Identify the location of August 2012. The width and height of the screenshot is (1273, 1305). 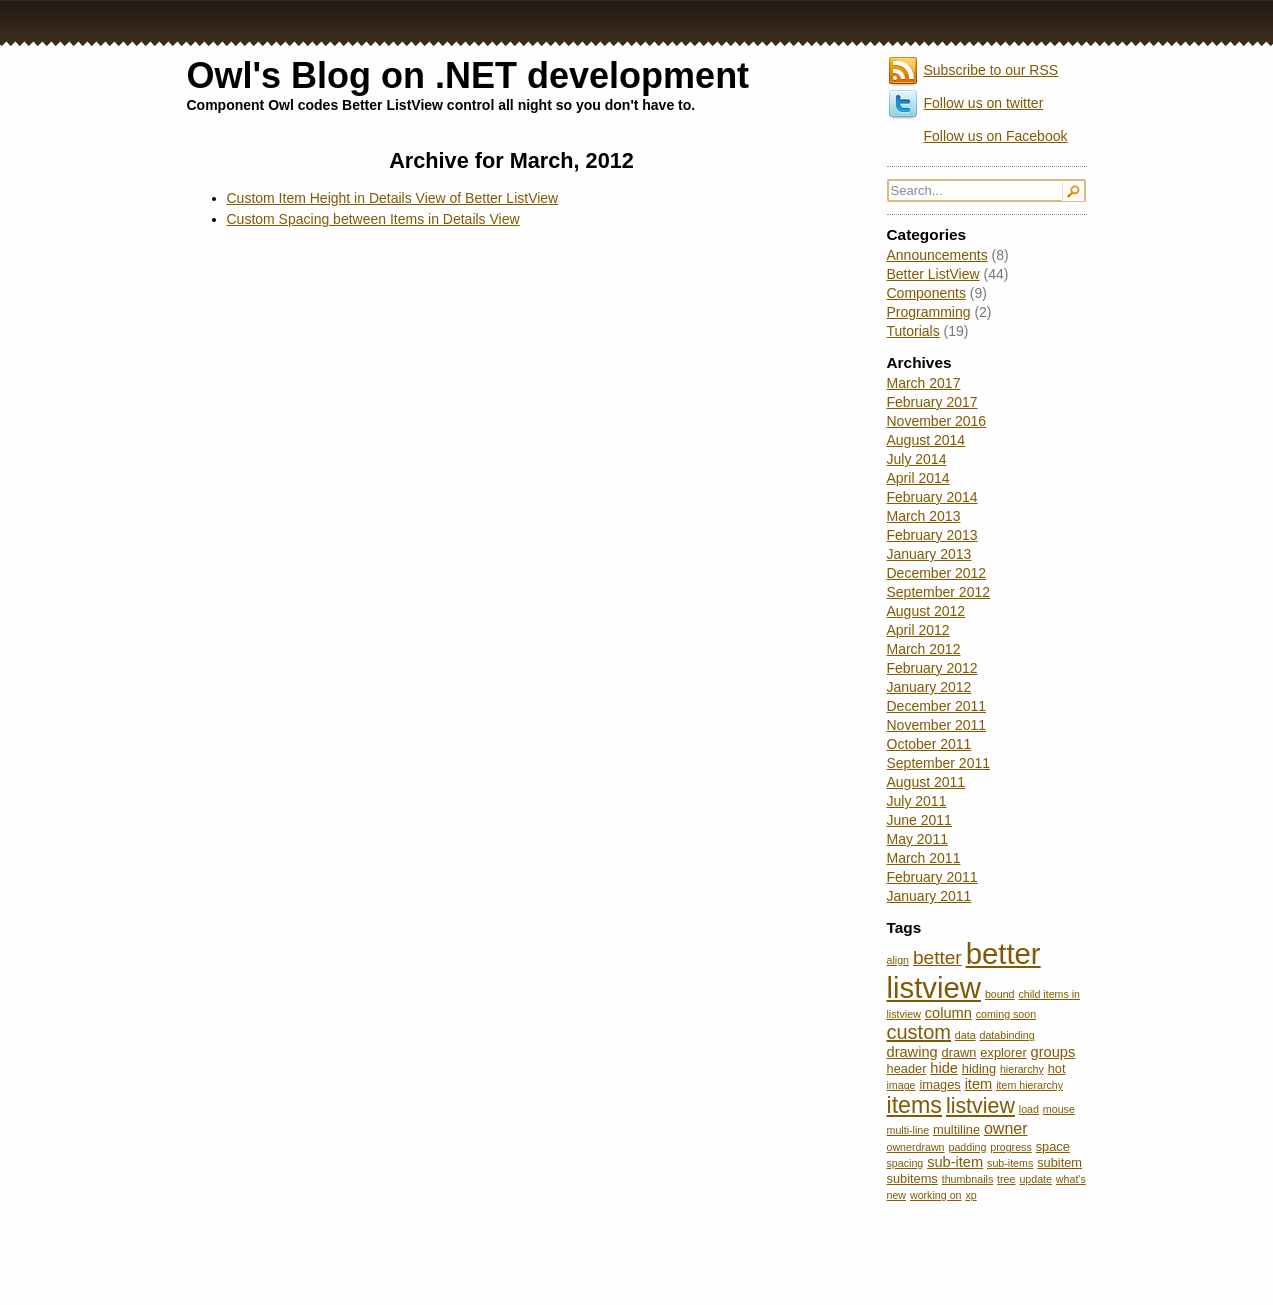
(926, 611).